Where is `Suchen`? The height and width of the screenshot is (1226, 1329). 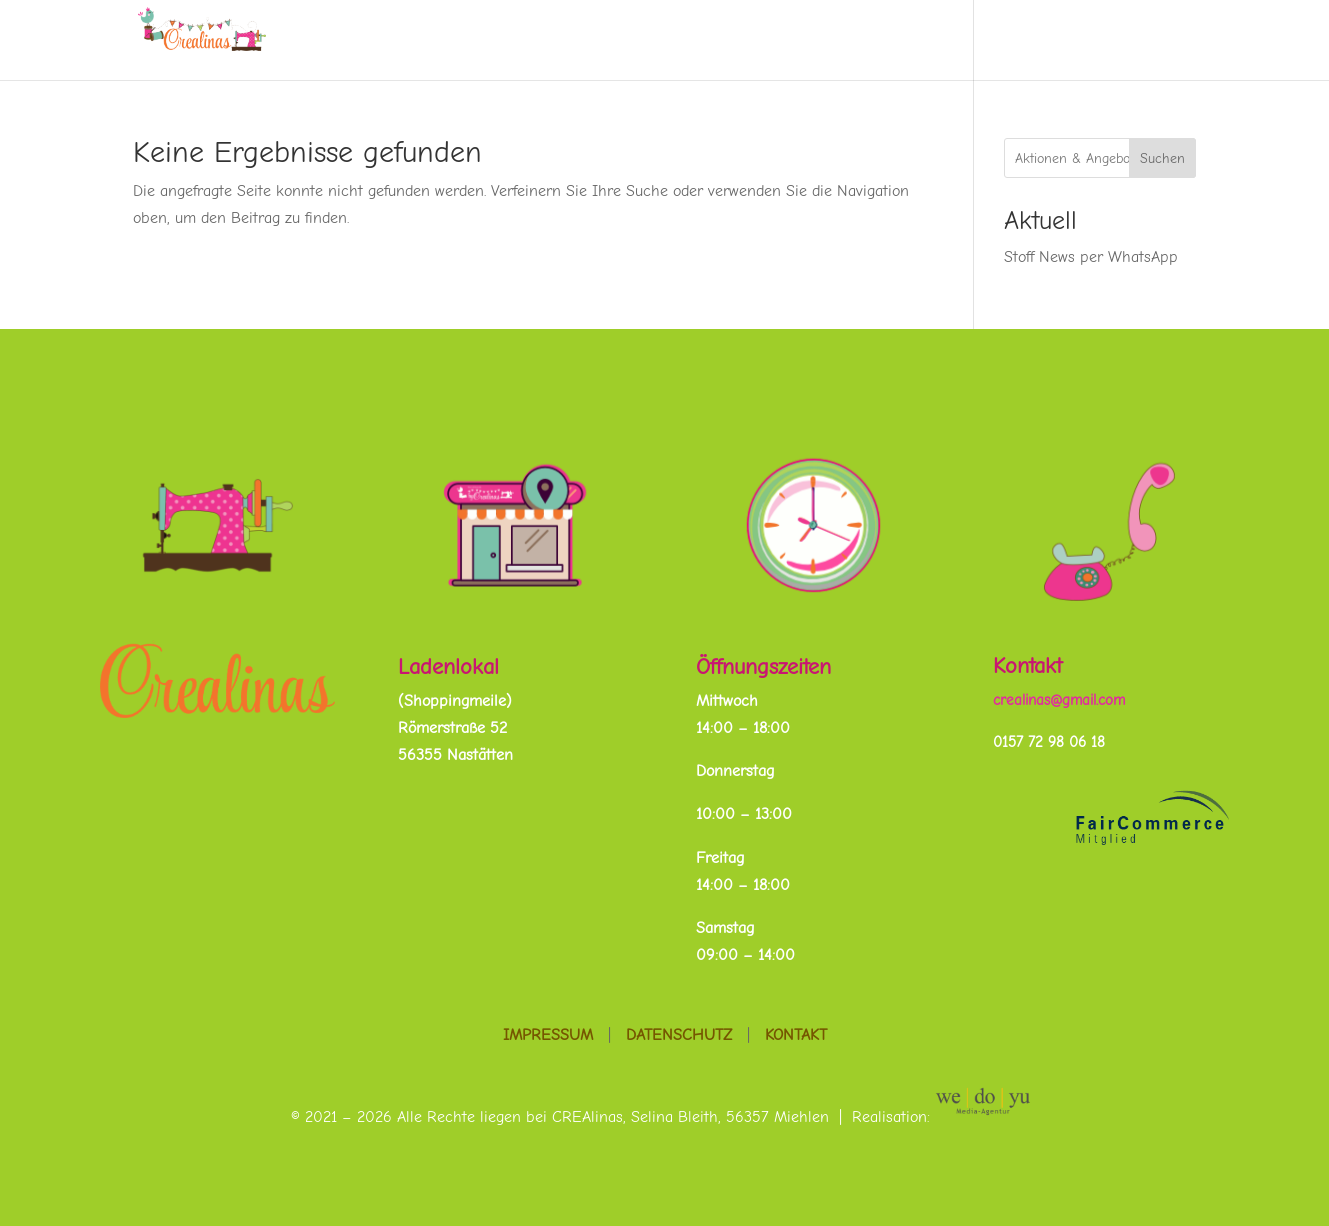 Suchen is located at coordinates (1162, 158).